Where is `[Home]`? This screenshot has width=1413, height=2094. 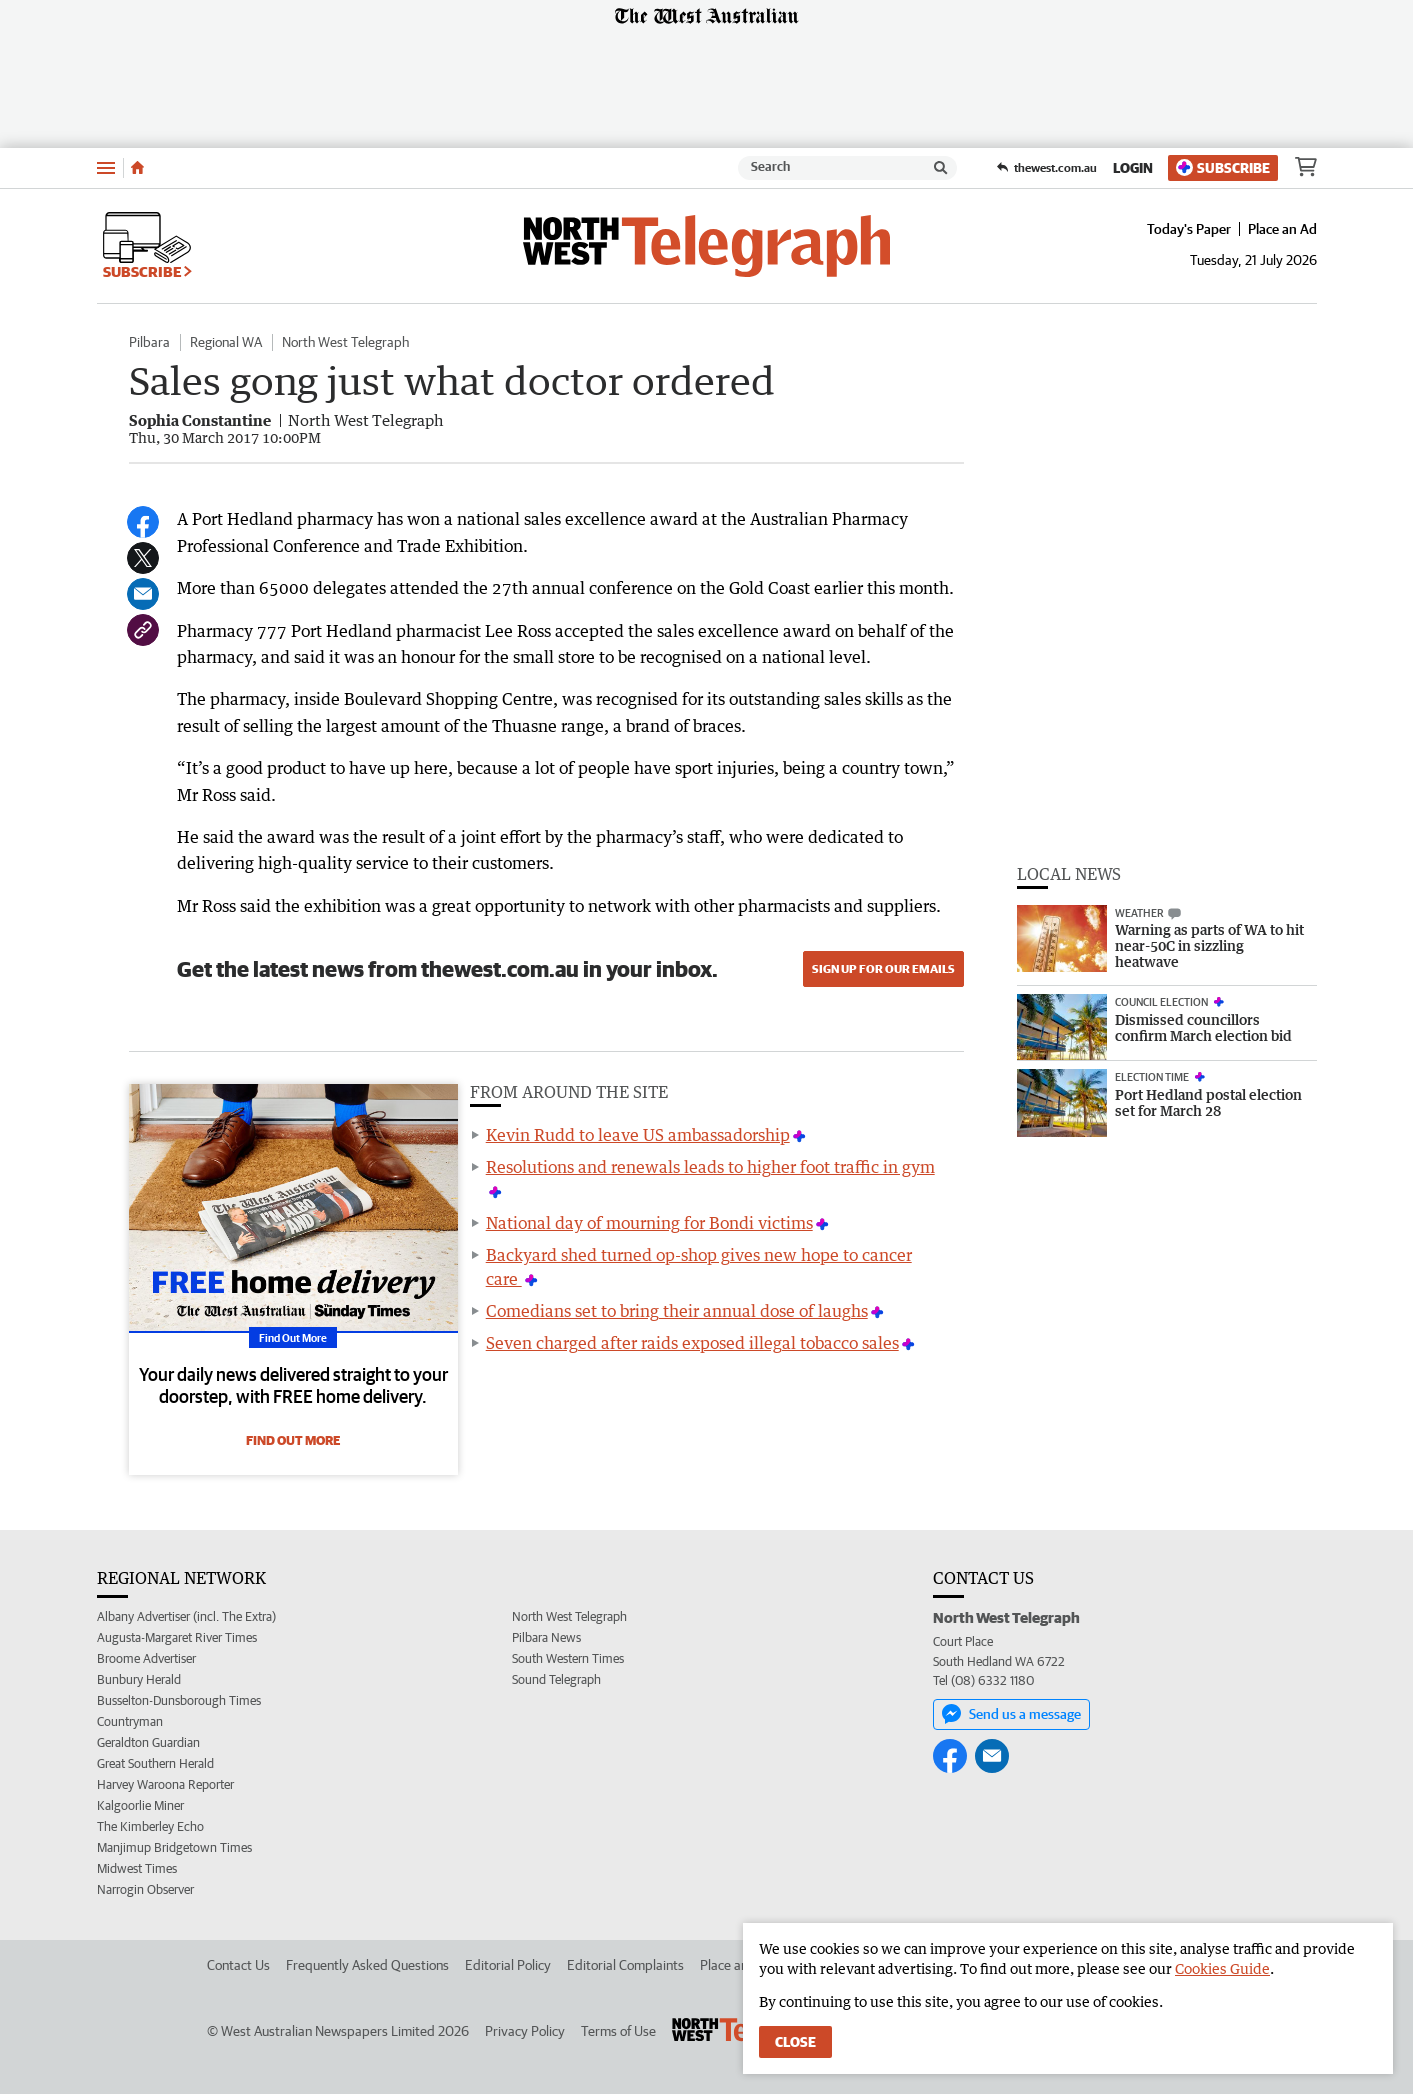 [Home] is located at coordinates (137, 168).